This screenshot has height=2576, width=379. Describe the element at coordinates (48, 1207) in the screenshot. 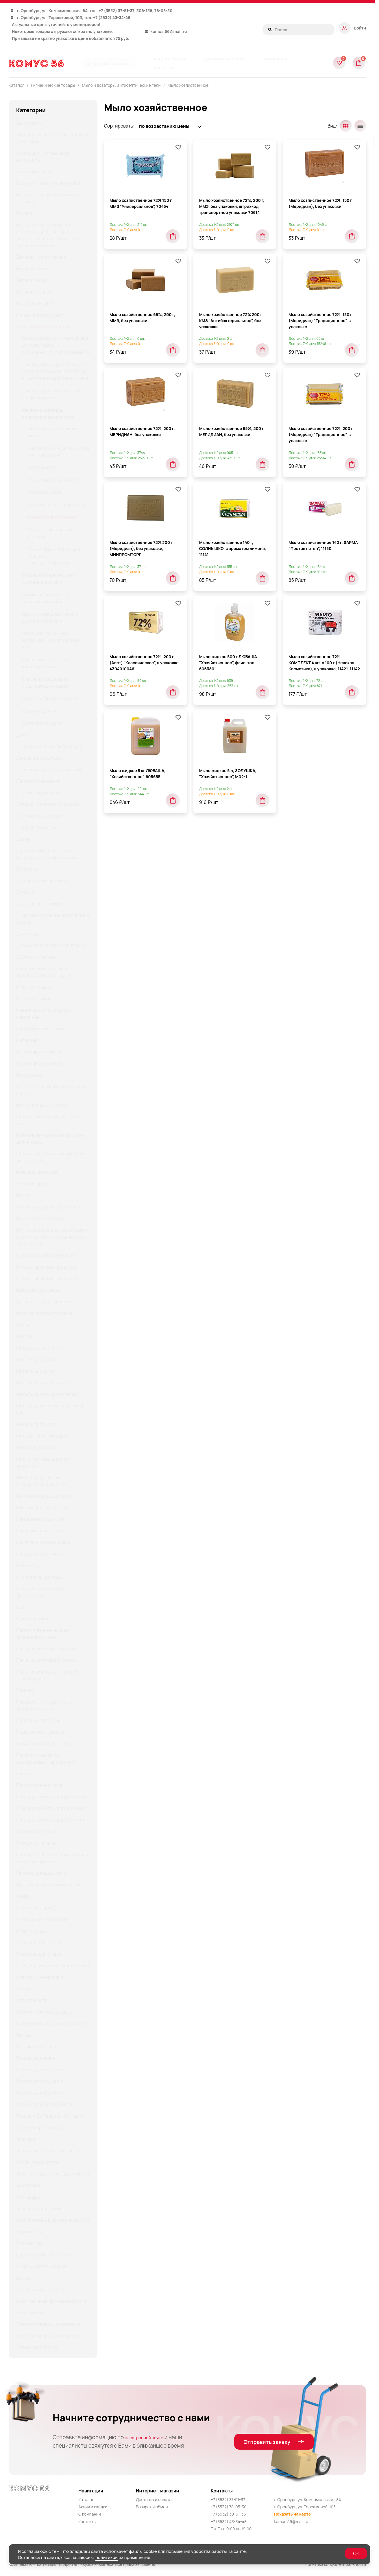

I see `Книги для детей и родителей` at that location.